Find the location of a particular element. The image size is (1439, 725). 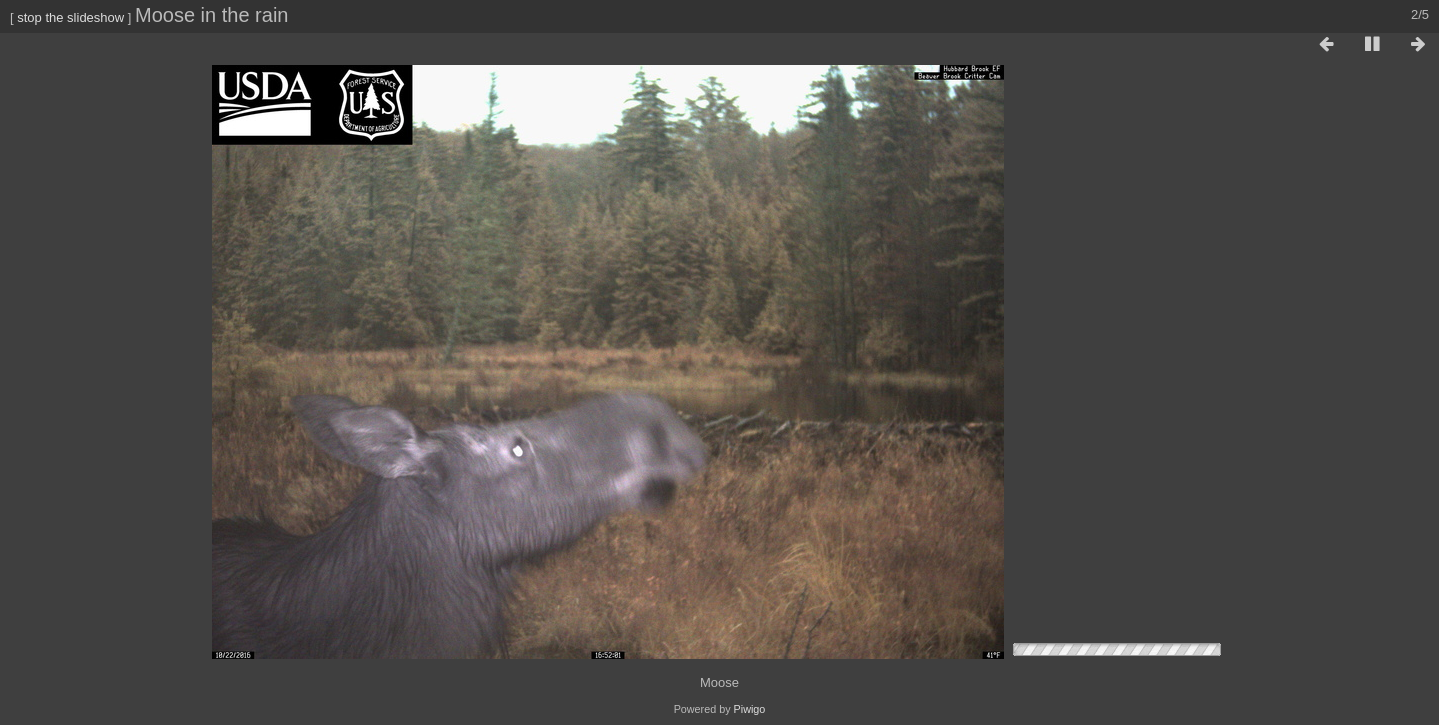

Piwigo is located at coordinates (750, 709).